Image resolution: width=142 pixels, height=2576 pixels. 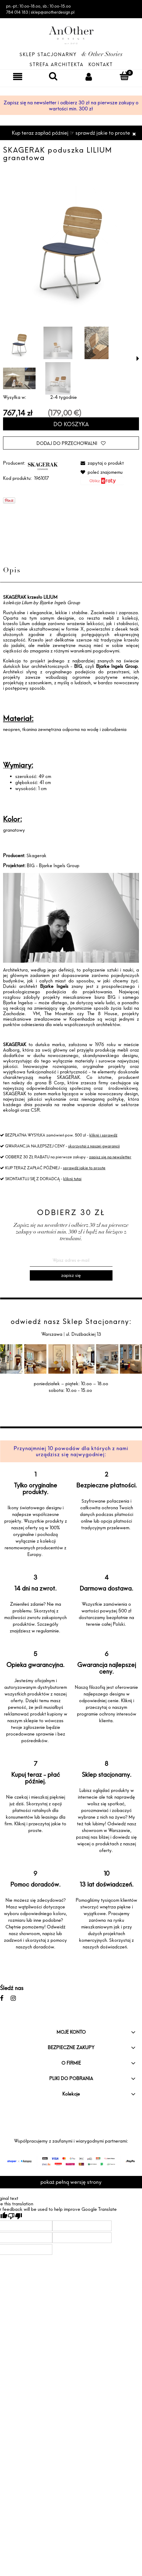 What do you see at coordinates (110, 1156) in the screenshot?
I see `zapisz się na newsletter` at bounding box center [110, 1156].